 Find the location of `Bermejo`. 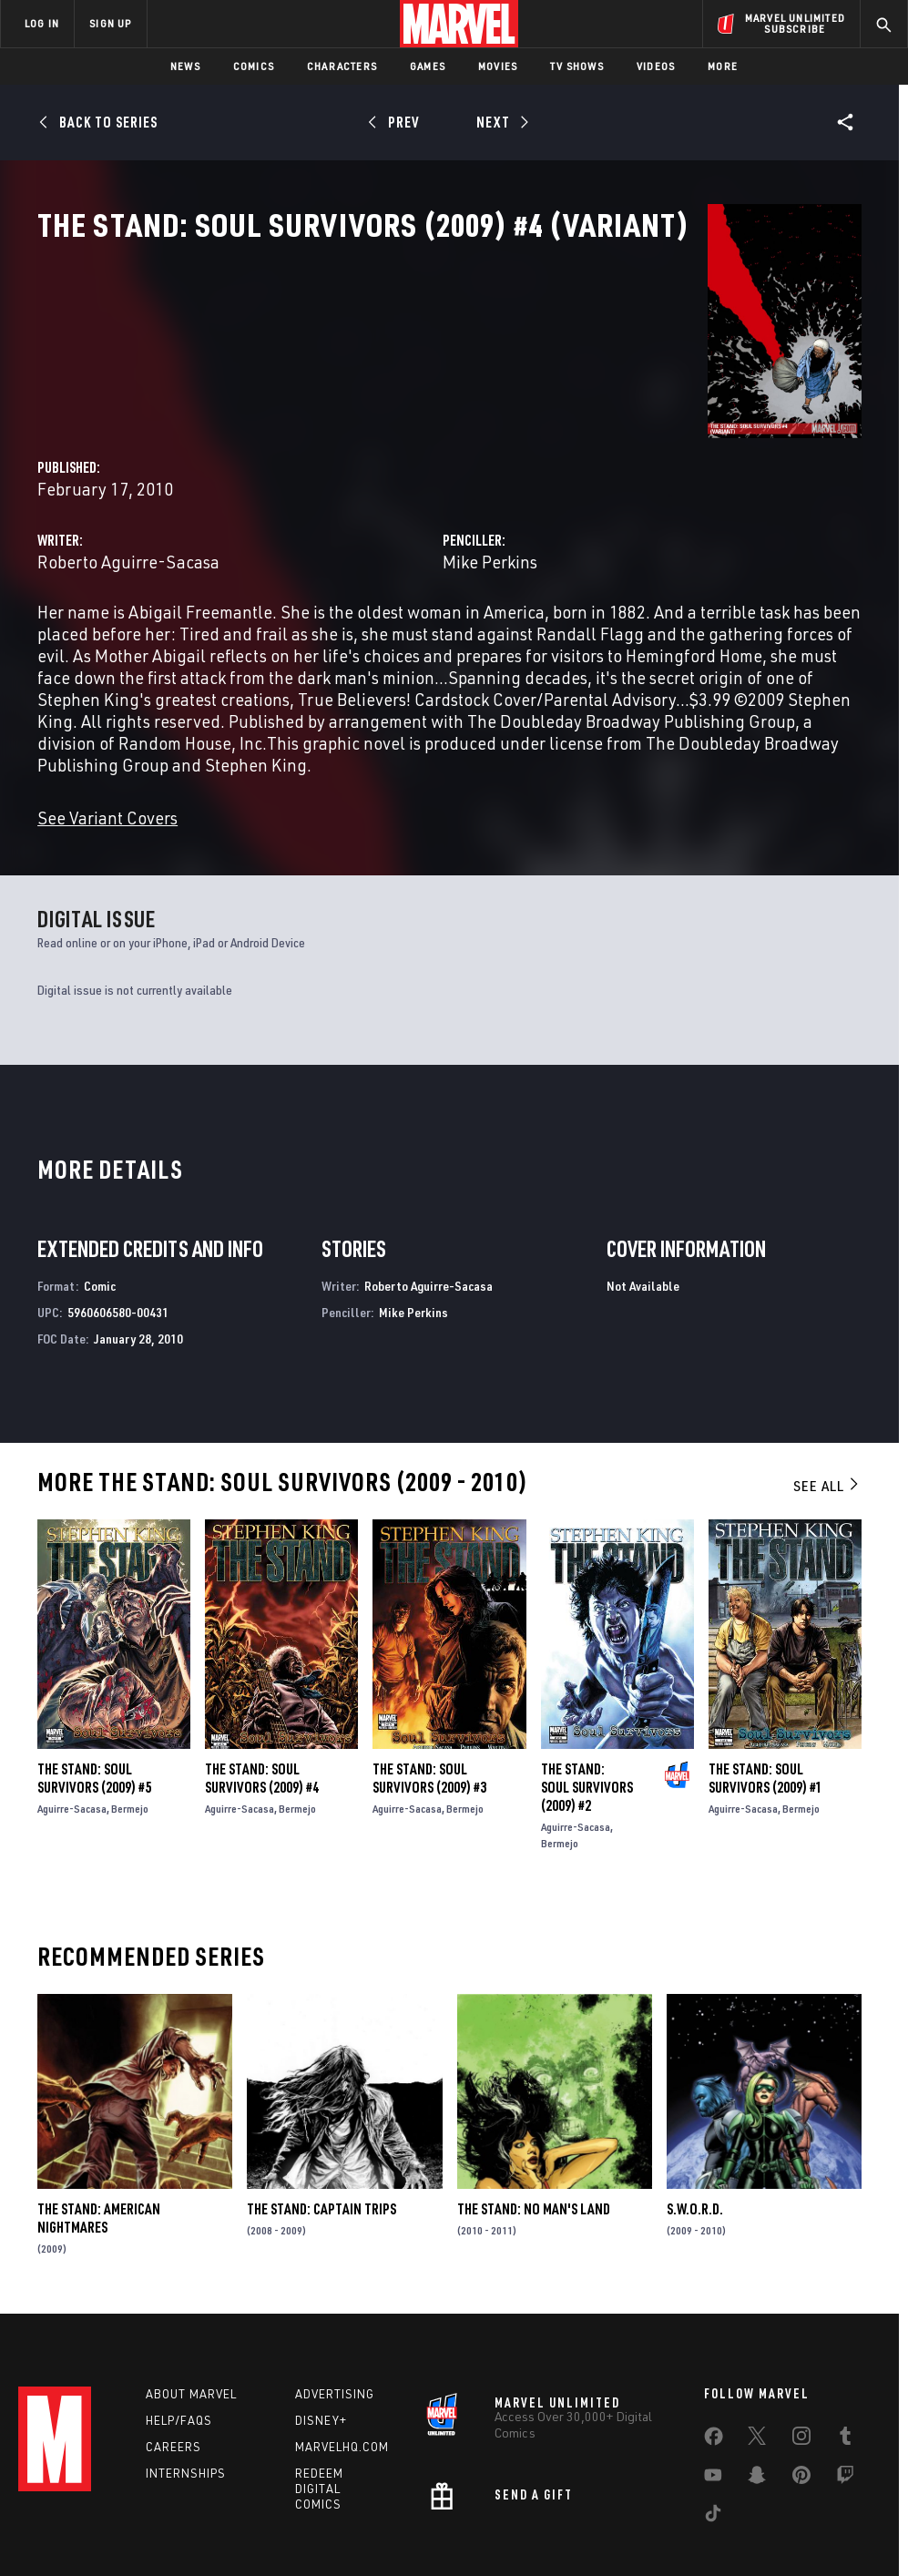

Bermejo is located at coordinates (129, 1764).